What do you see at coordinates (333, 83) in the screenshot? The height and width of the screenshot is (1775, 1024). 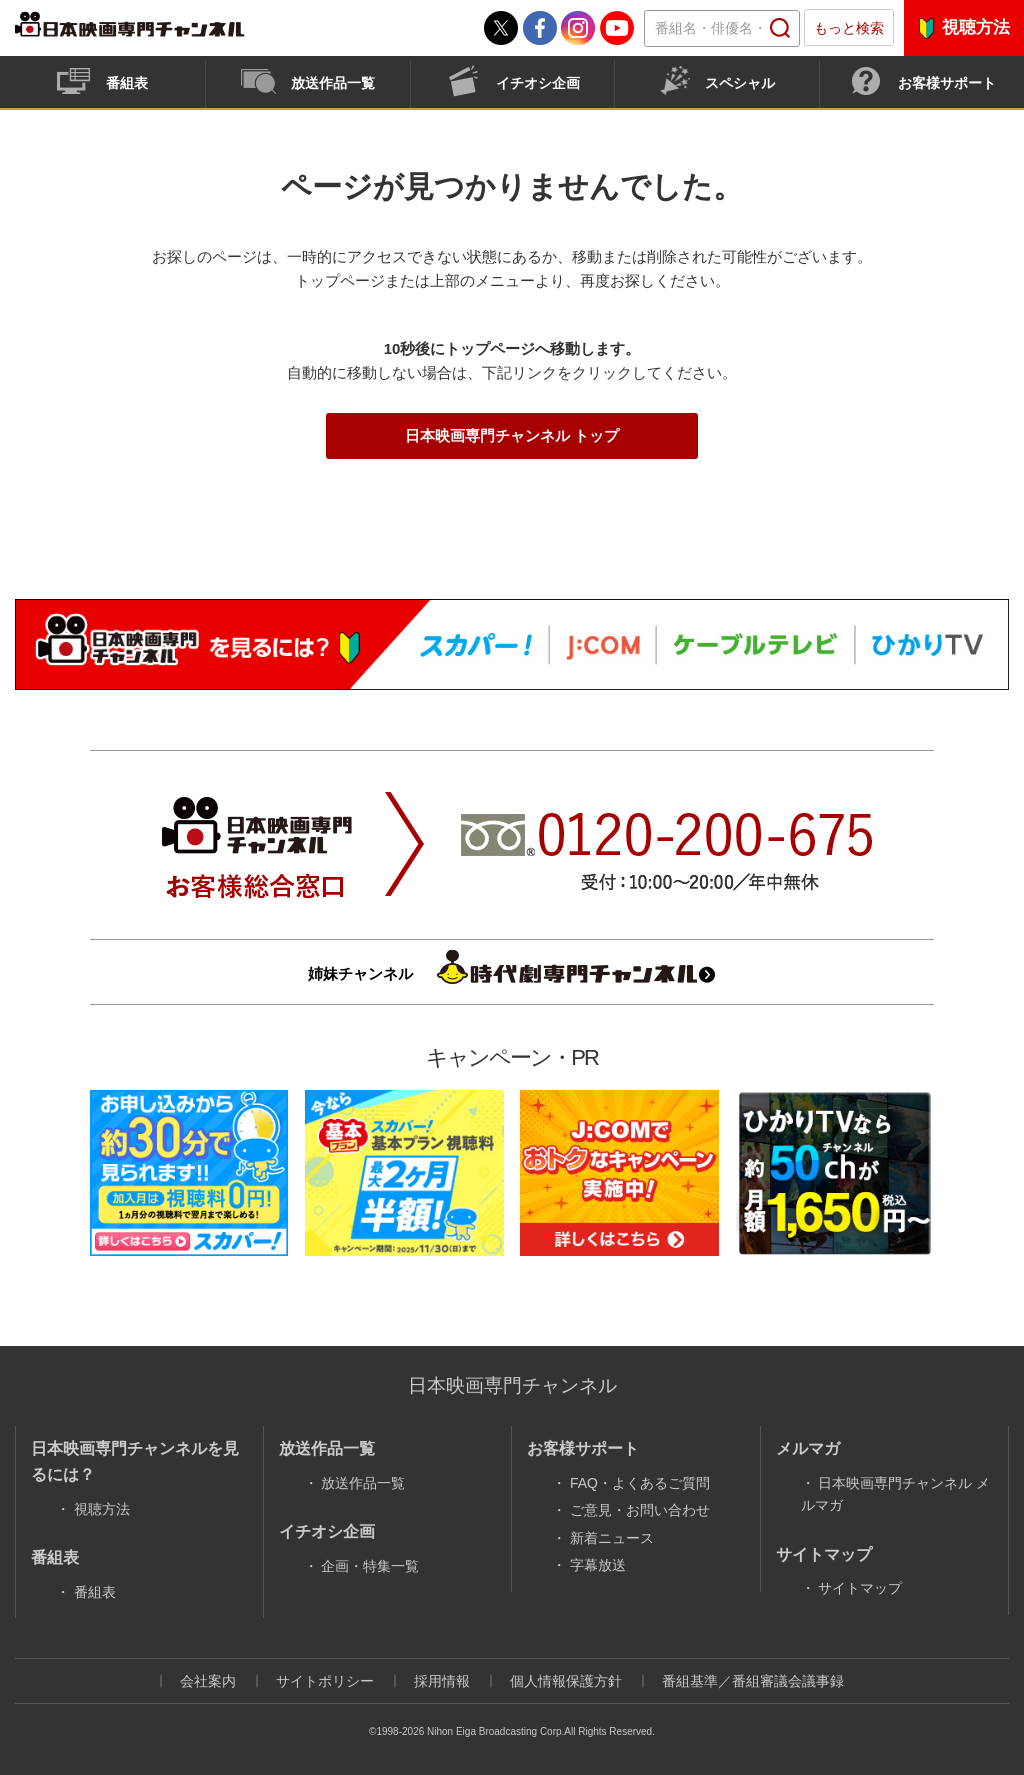 I see `放送作品一覧` at bounding box center [333, 83].